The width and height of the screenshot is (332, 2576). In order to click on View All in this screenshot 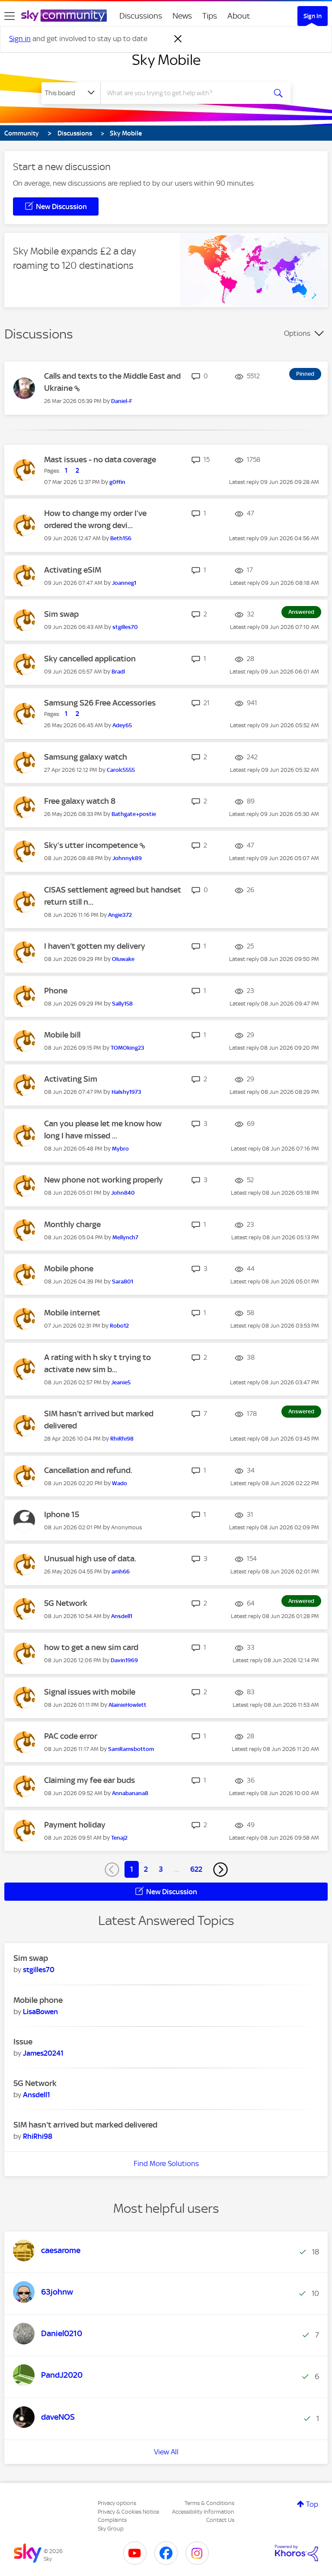, I will do `click(166, 2451)`.